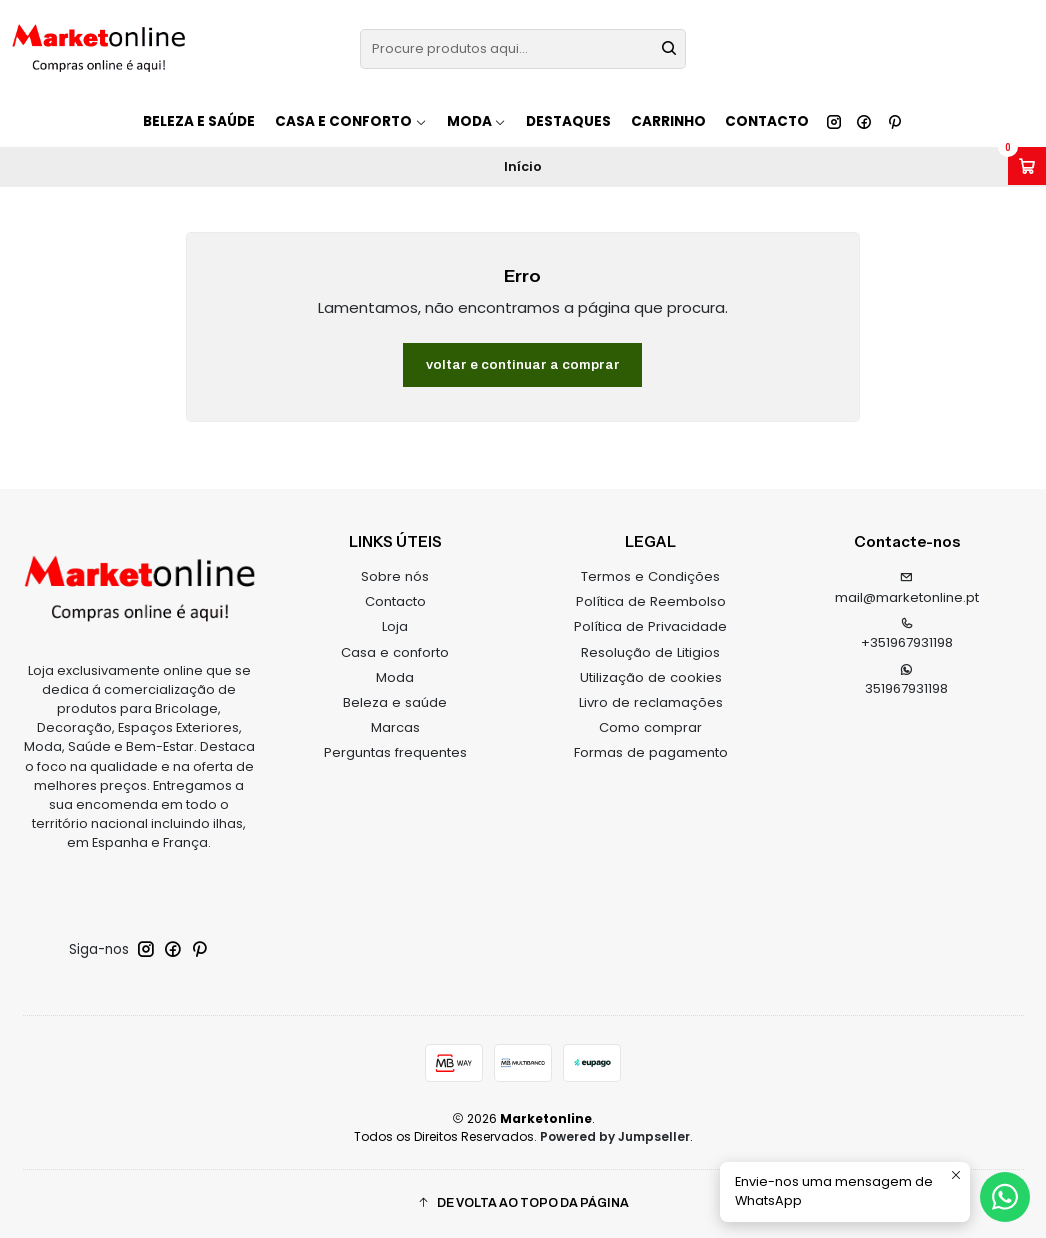 The width and height of the screenshot is (1046, 1238). What do you see at coordinates (1027, 166) in the screenshot?
I see `[Abrir carrinho]` at bounding box center [1027, 166].